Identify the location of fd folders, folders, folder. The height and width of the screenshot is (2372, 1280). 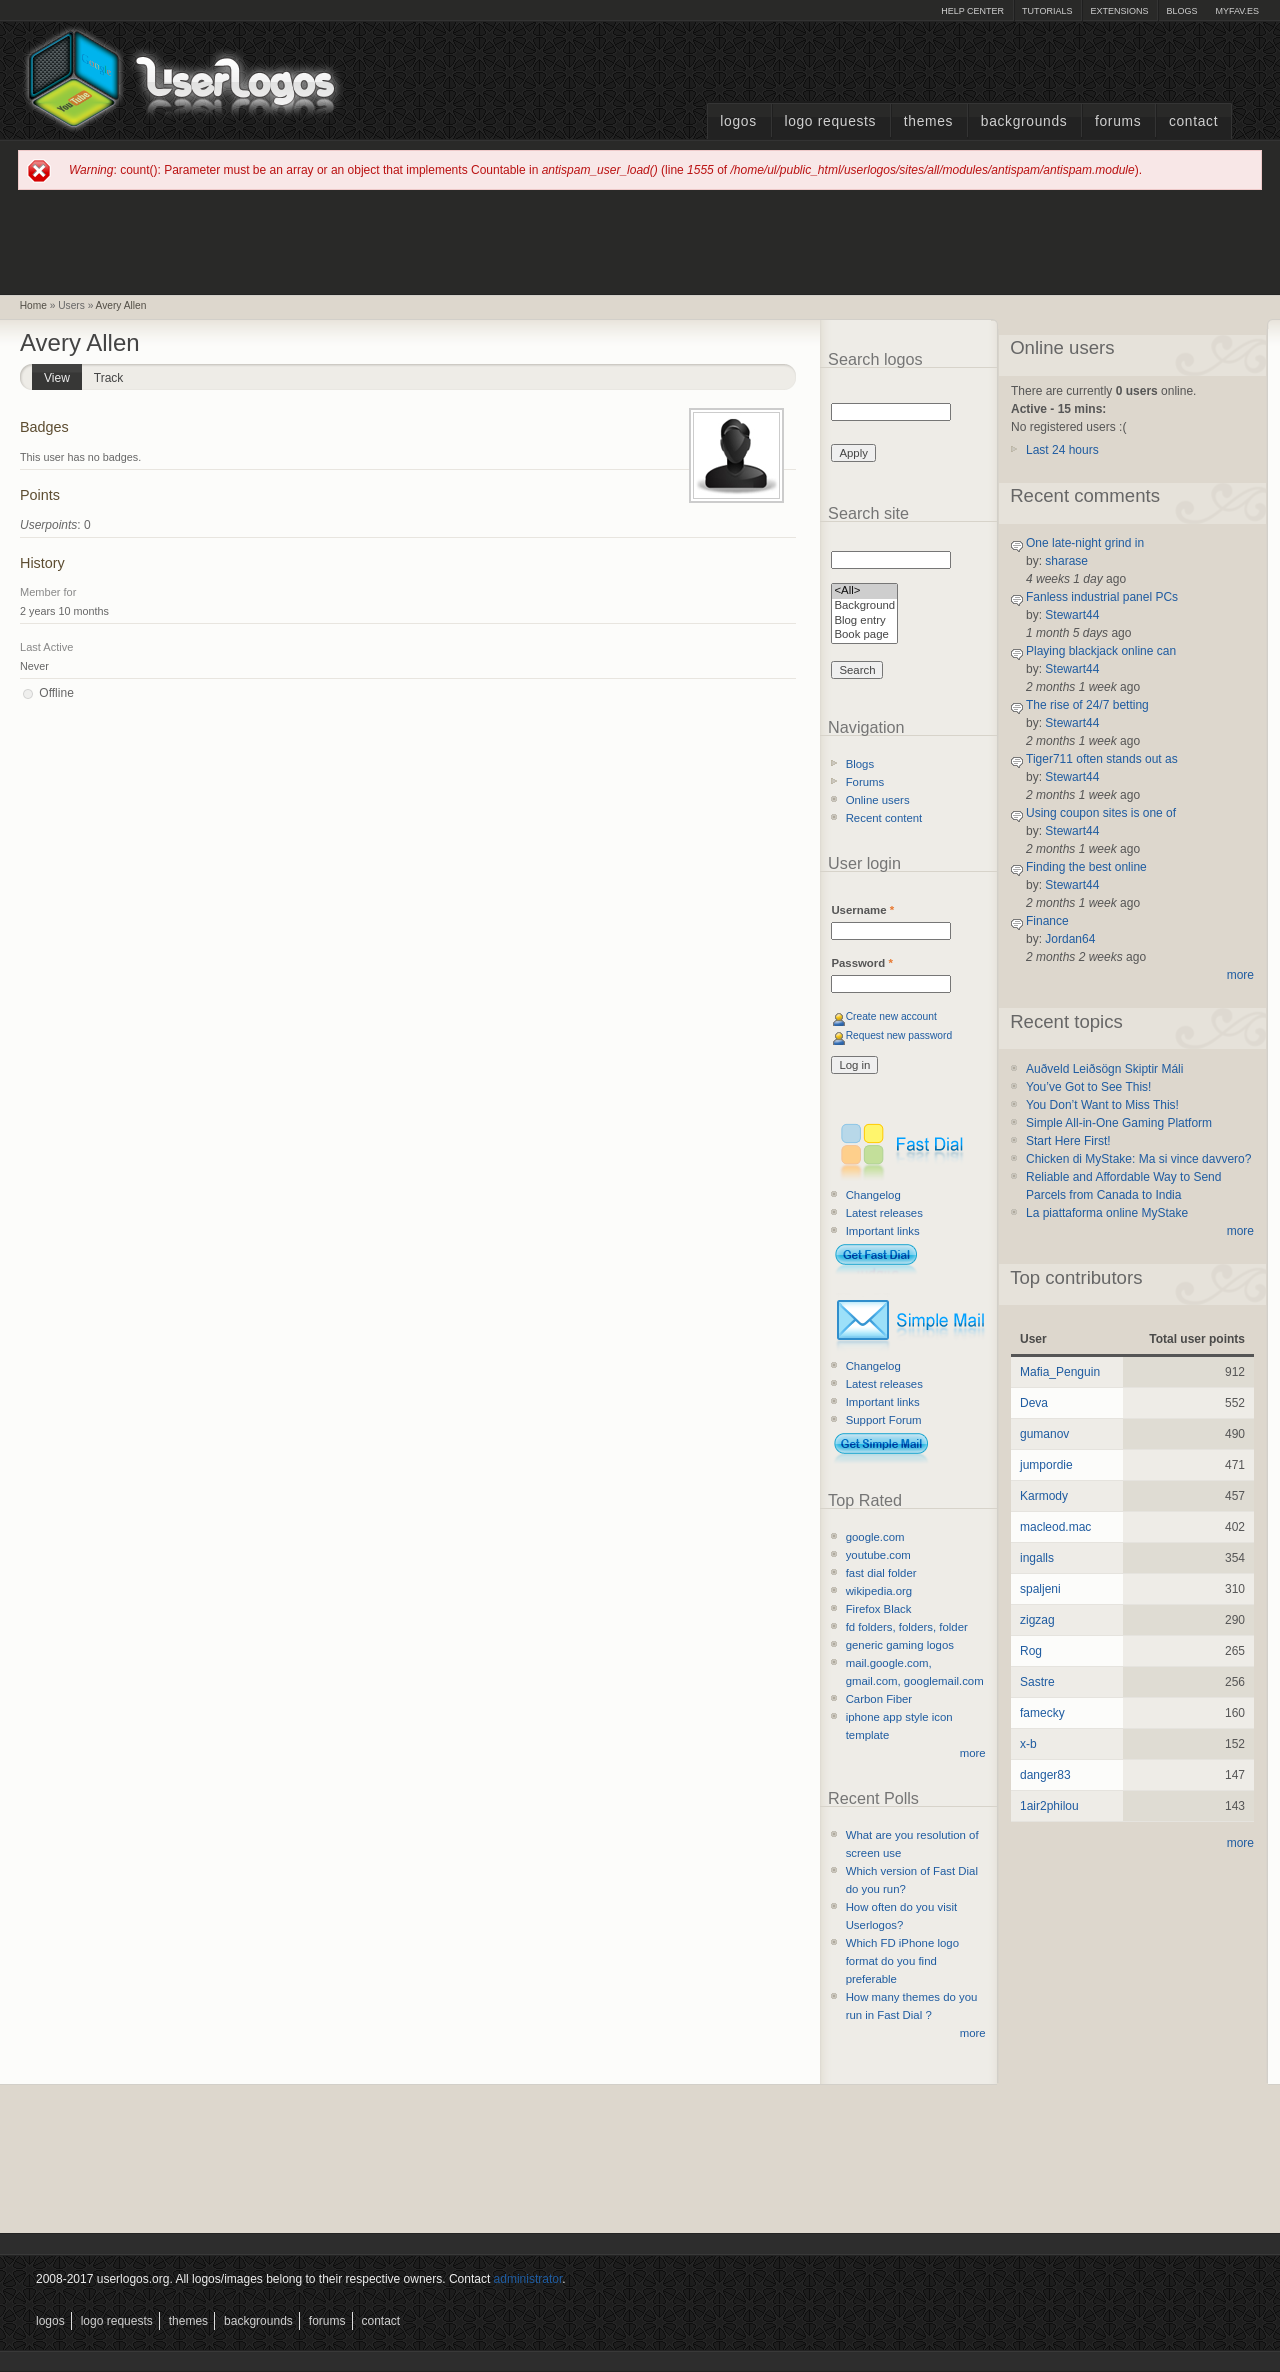
(907, 1627).